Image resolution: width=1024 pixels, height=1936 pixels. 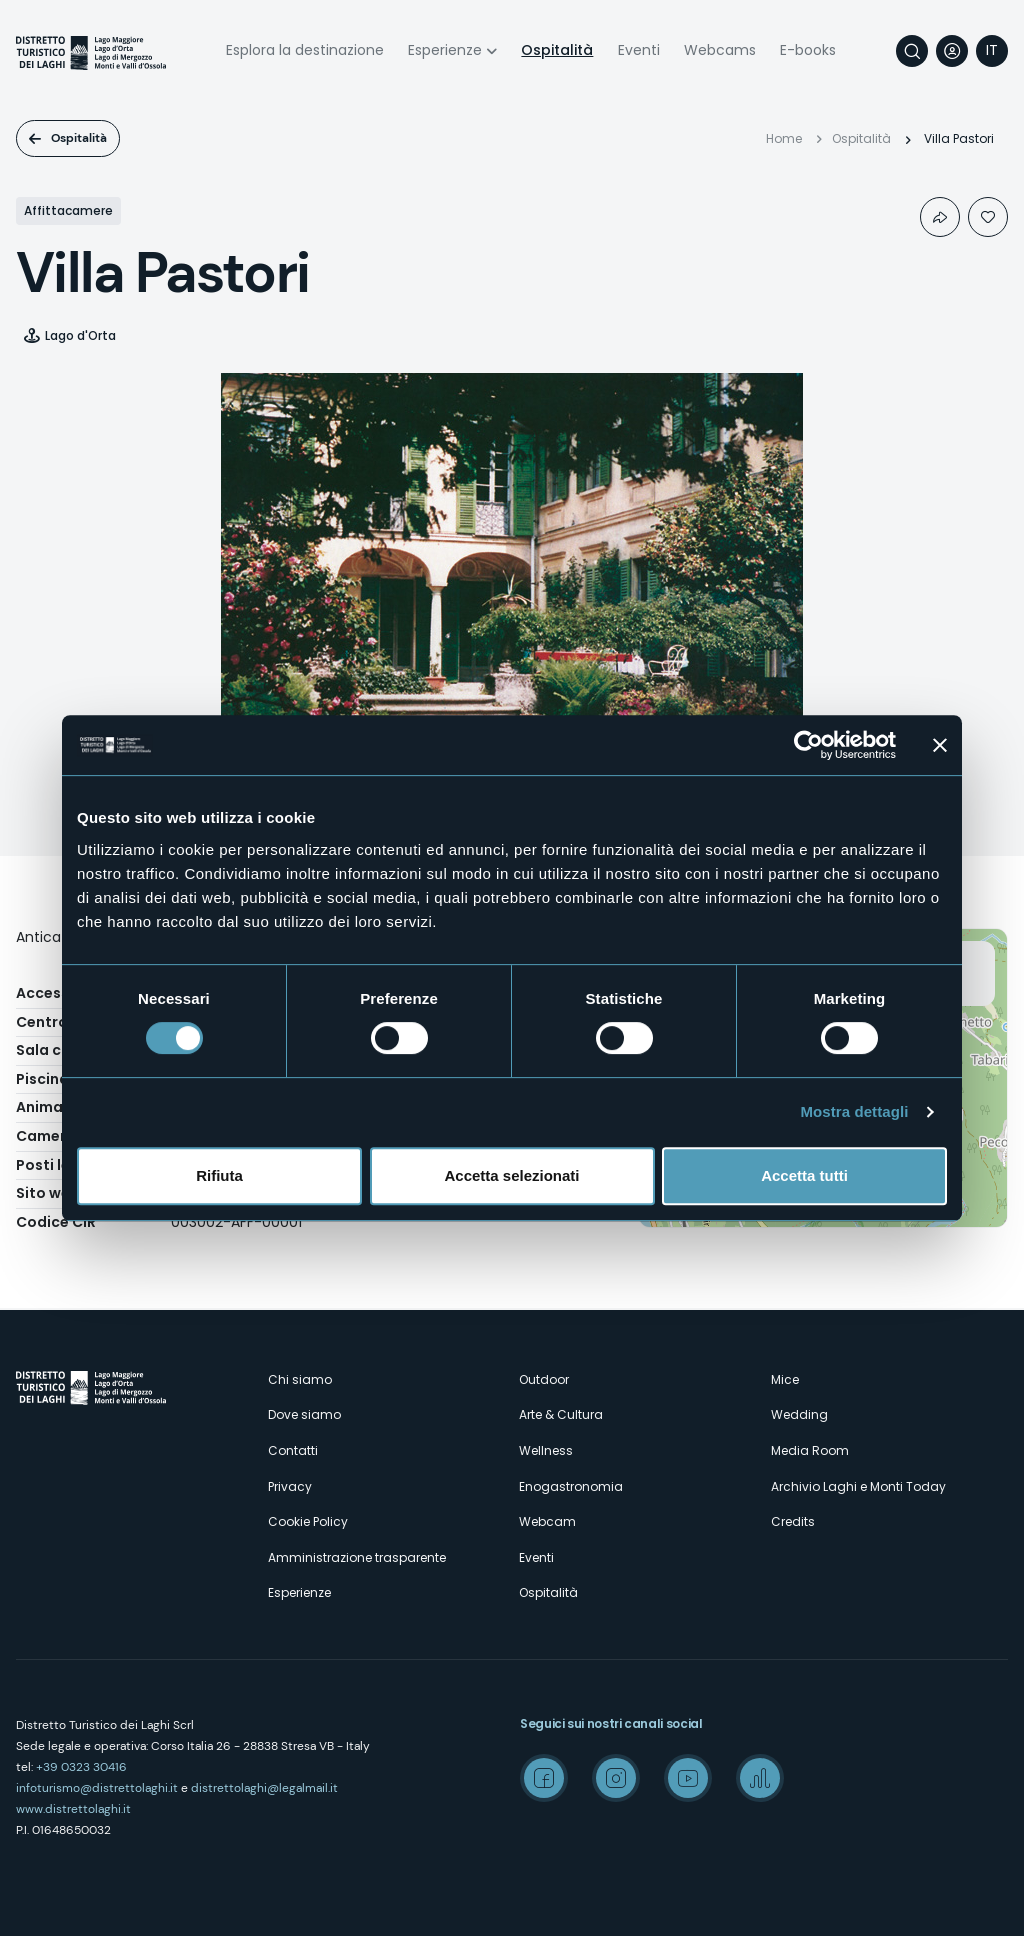 I want to click on Privacy, so click(x=290, y=1486).